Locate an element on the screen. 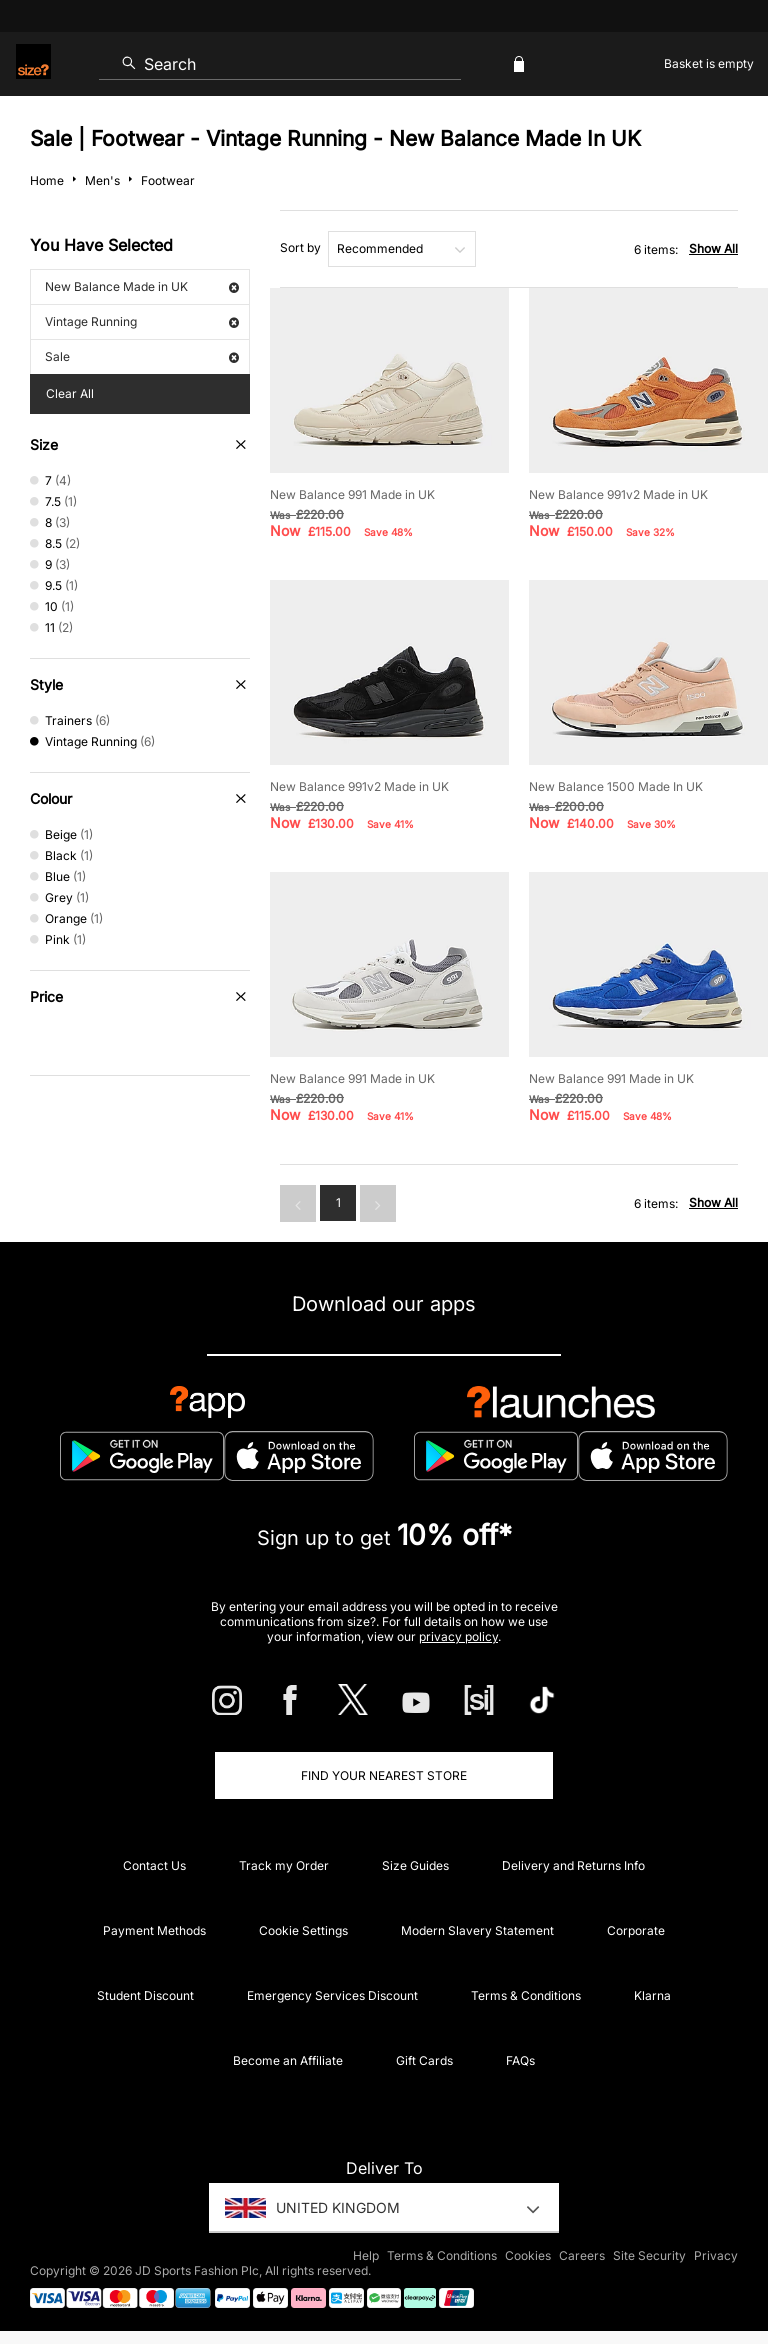  Sort by is located at coordinates (300, 247).